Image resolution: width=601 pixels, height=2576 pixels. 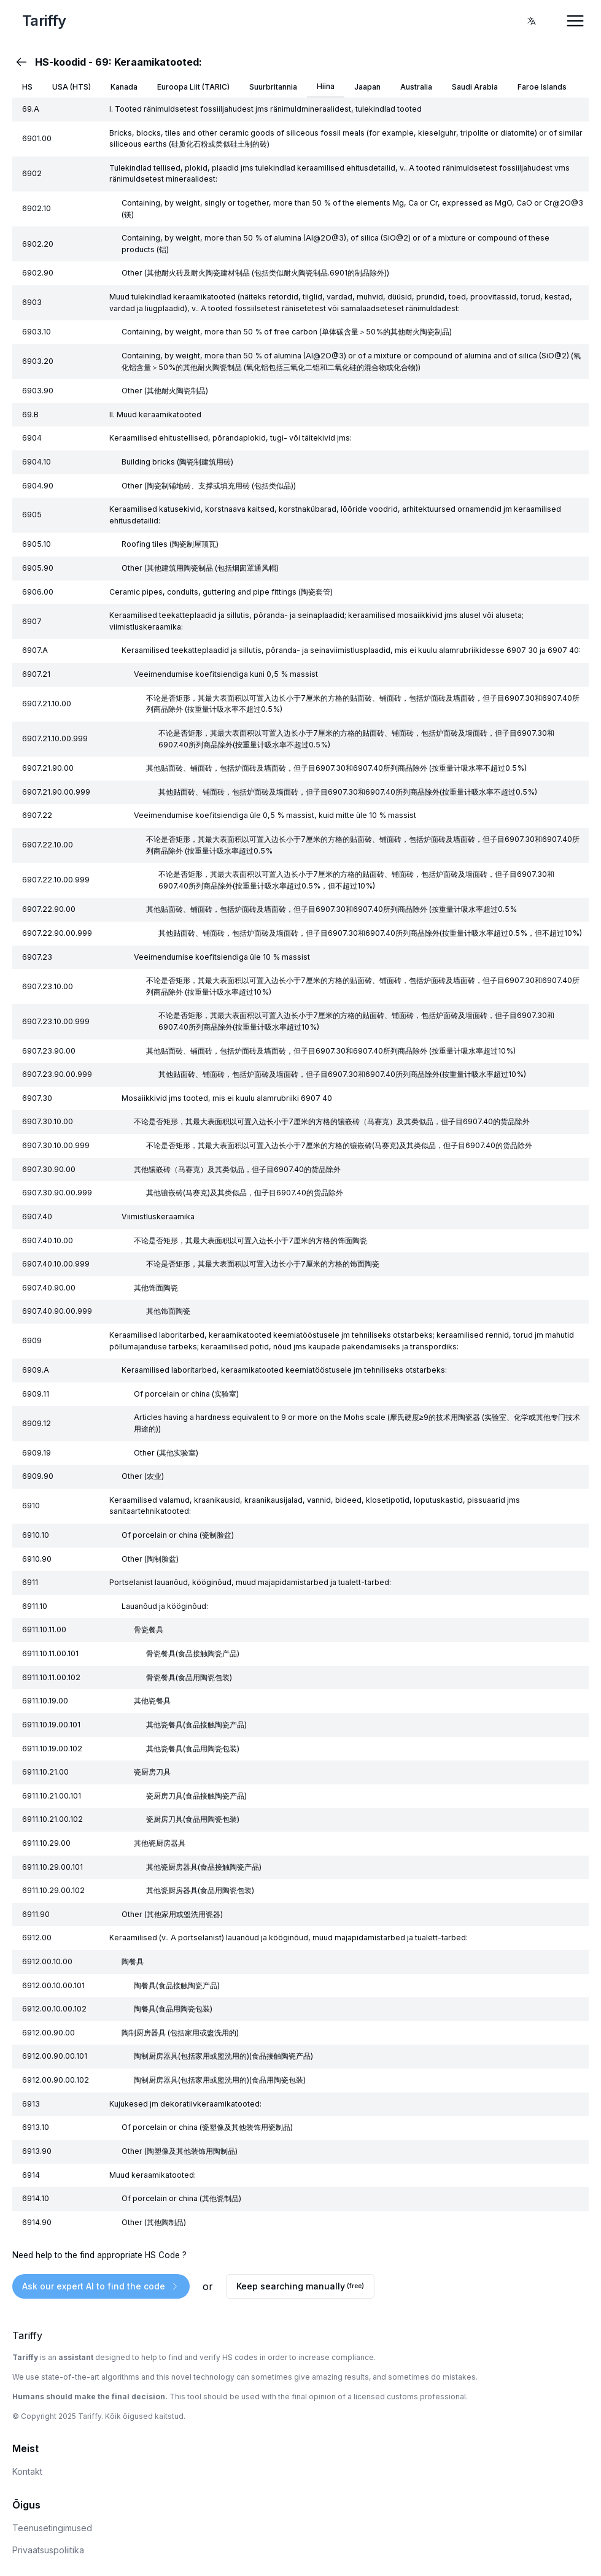 I want to click on [Open Menu], so click(x=575, y=21).